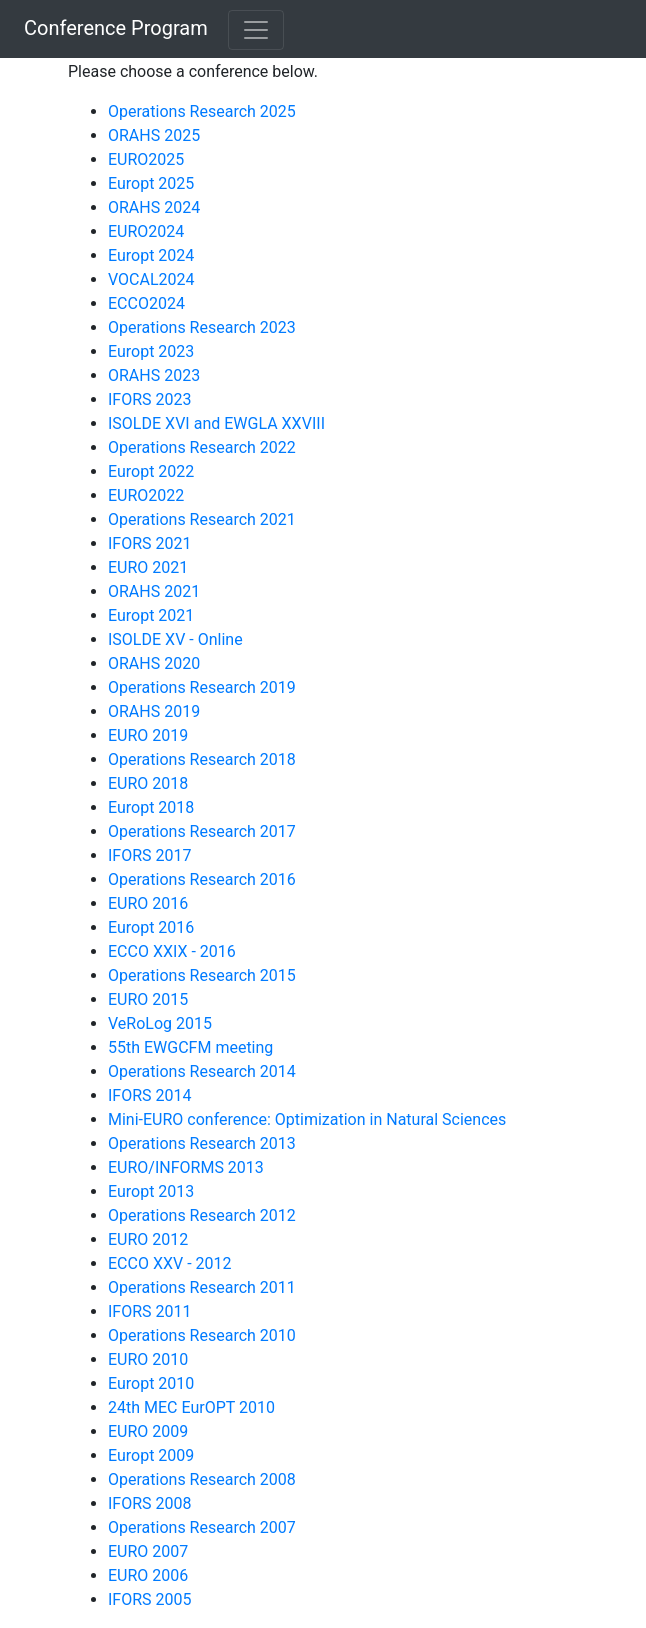 This screenshot has width=646, height=1628. I want to click on Operations Research 2022, so click(202, 447).